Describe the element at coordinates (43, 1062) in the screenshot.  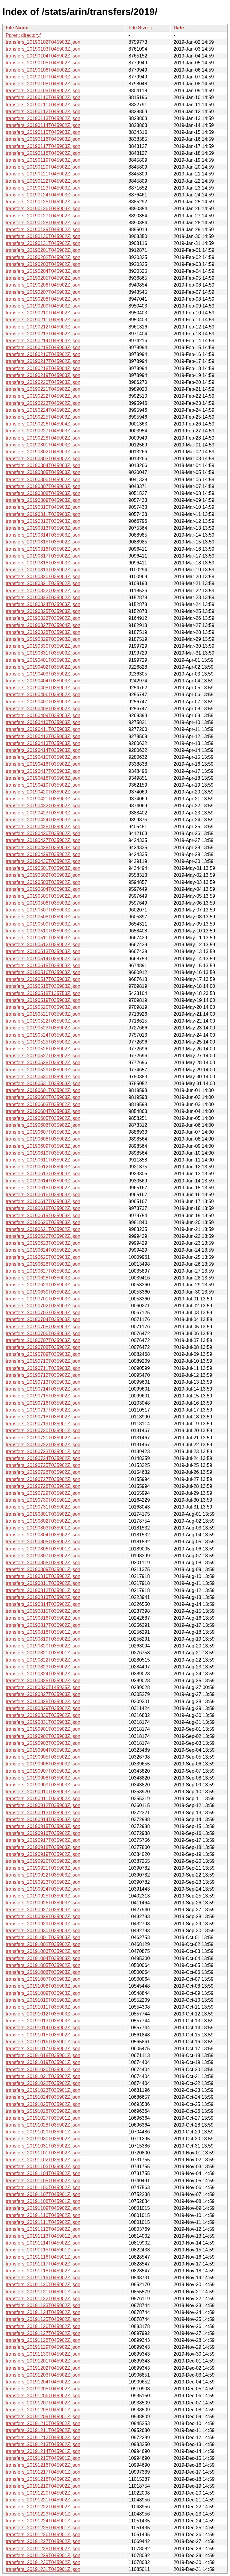
I see `transfers_20190528T035902Z.json` at that location.